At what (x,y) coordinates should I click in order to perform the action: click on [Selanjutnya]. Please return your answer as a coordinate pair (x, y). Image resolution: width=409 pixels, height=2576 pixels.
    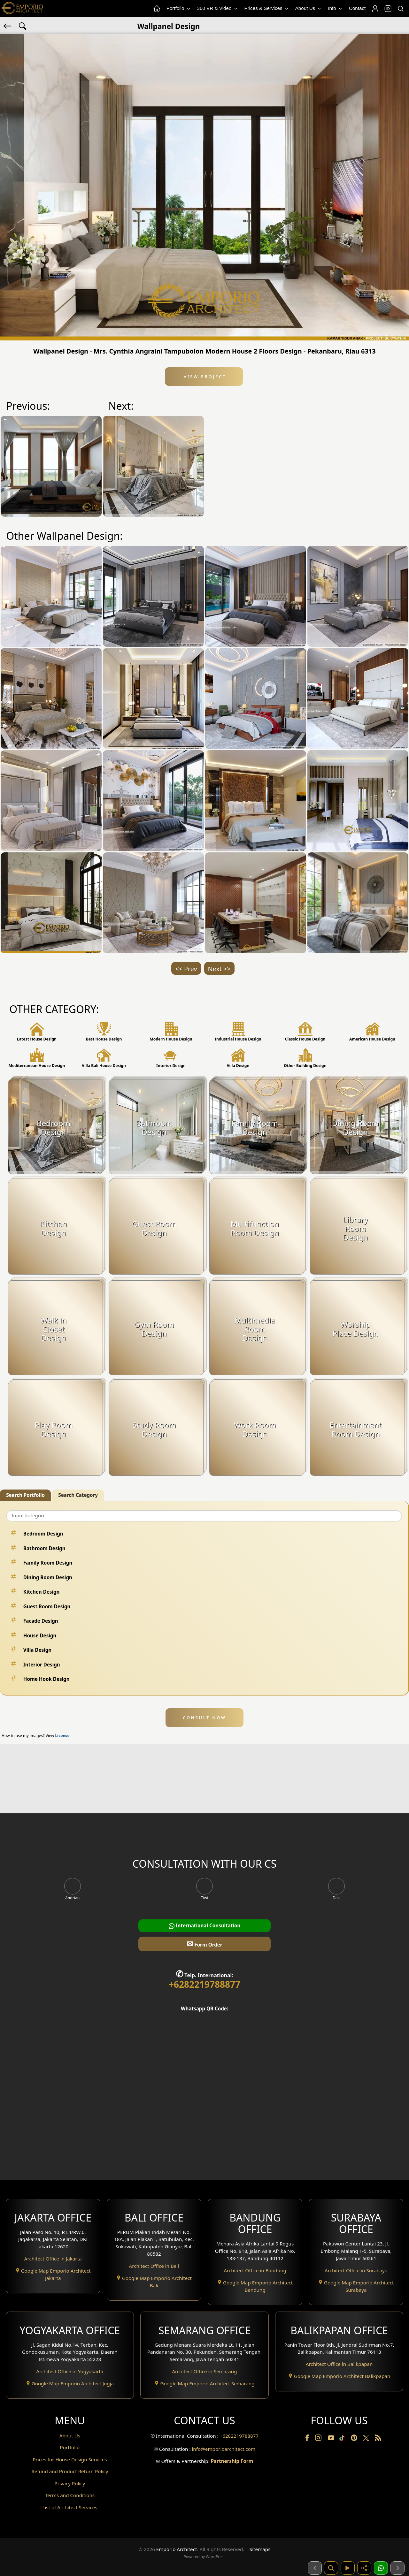
    Looking at the image, I should click on (397, 2568).